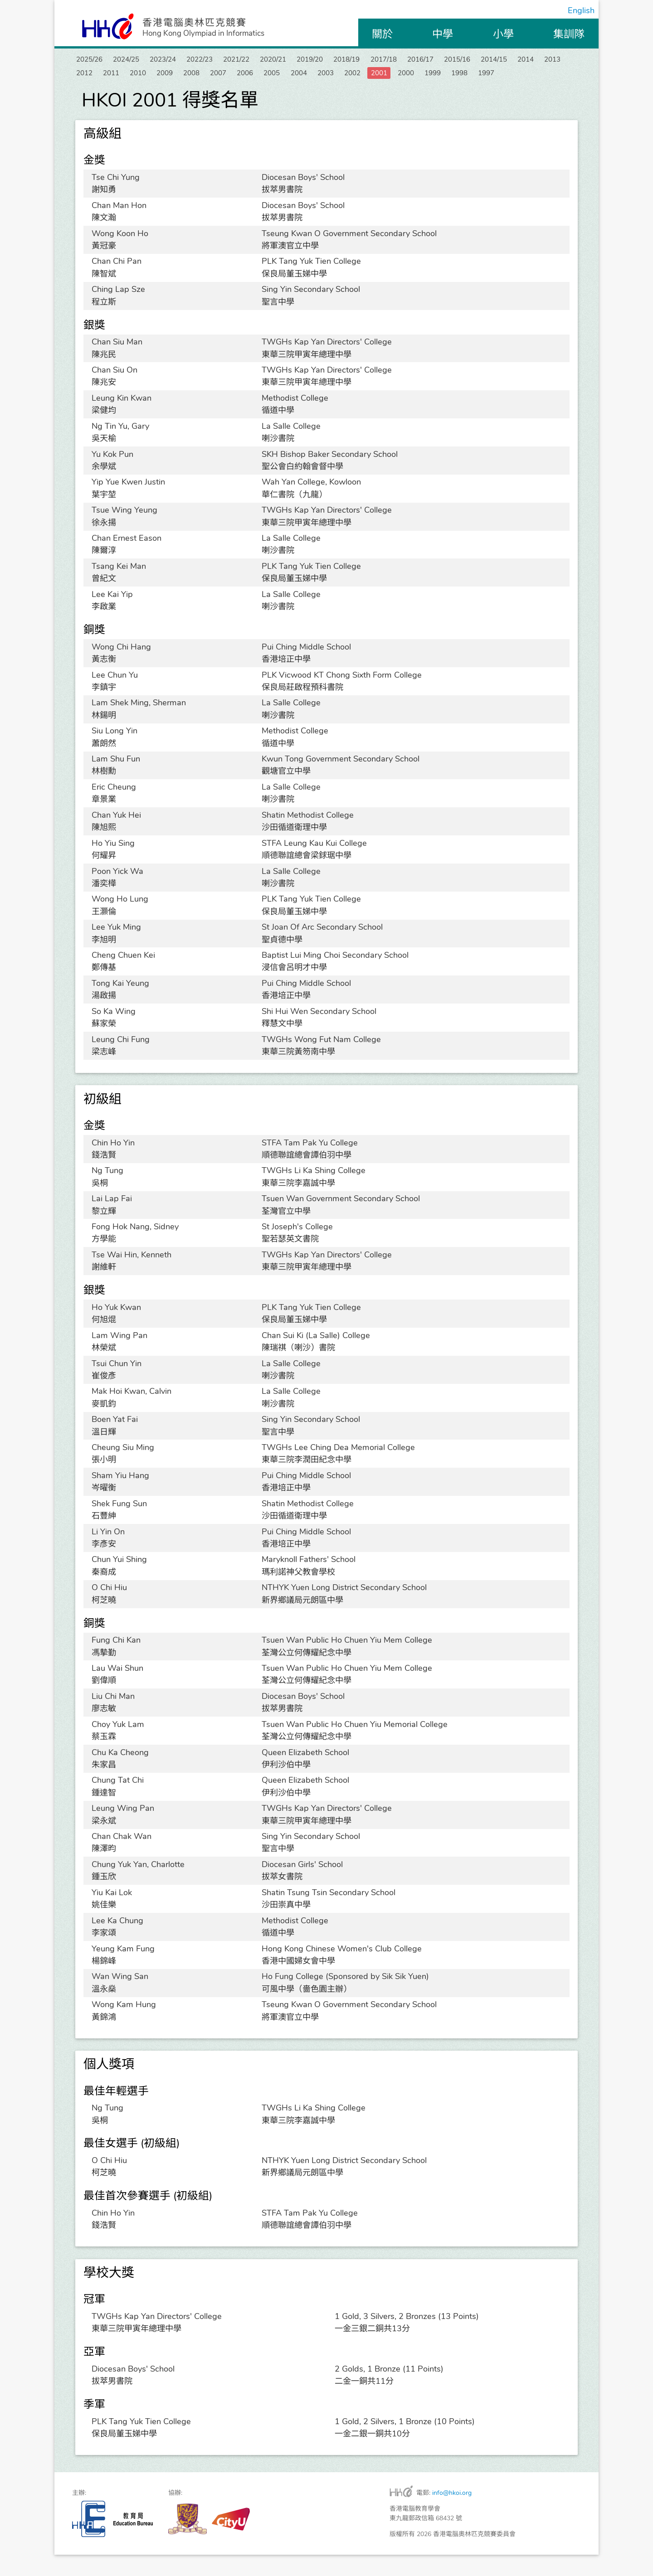 The height and width of the screenshot is (2576, 653). I want to click on 2019/20, so click(357, 60).